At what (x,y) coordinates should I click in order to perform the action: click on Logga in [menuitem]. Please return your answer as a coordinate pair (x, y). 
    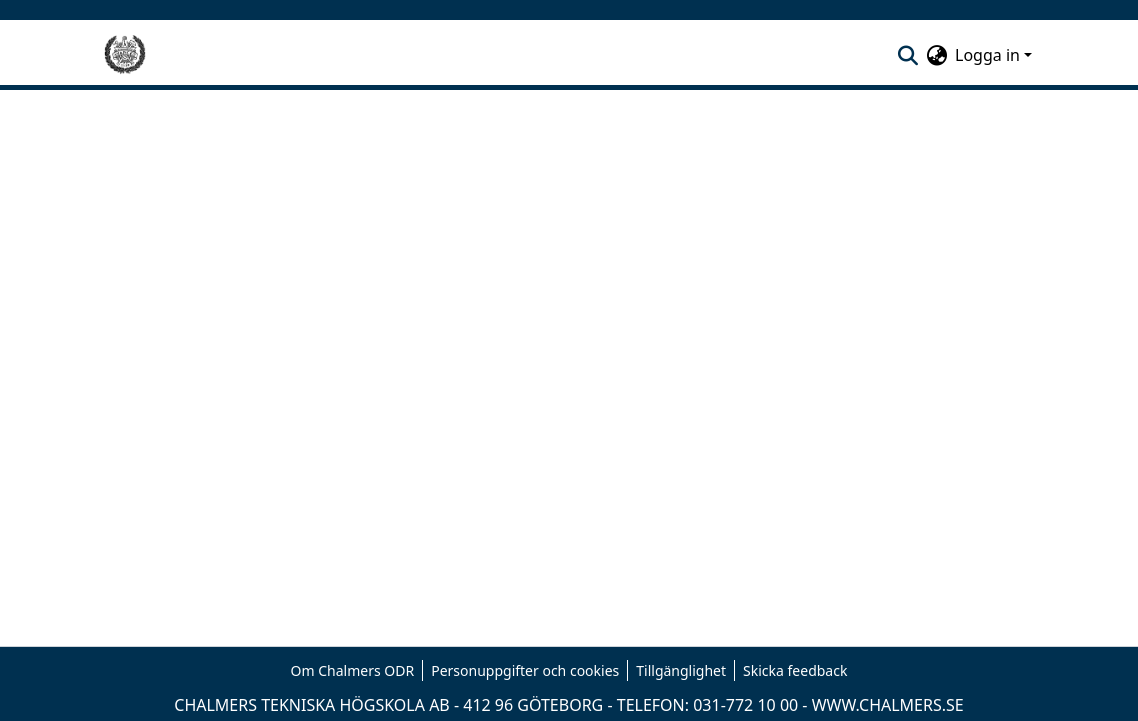
    Looking at the image, I should click on (987, 55).